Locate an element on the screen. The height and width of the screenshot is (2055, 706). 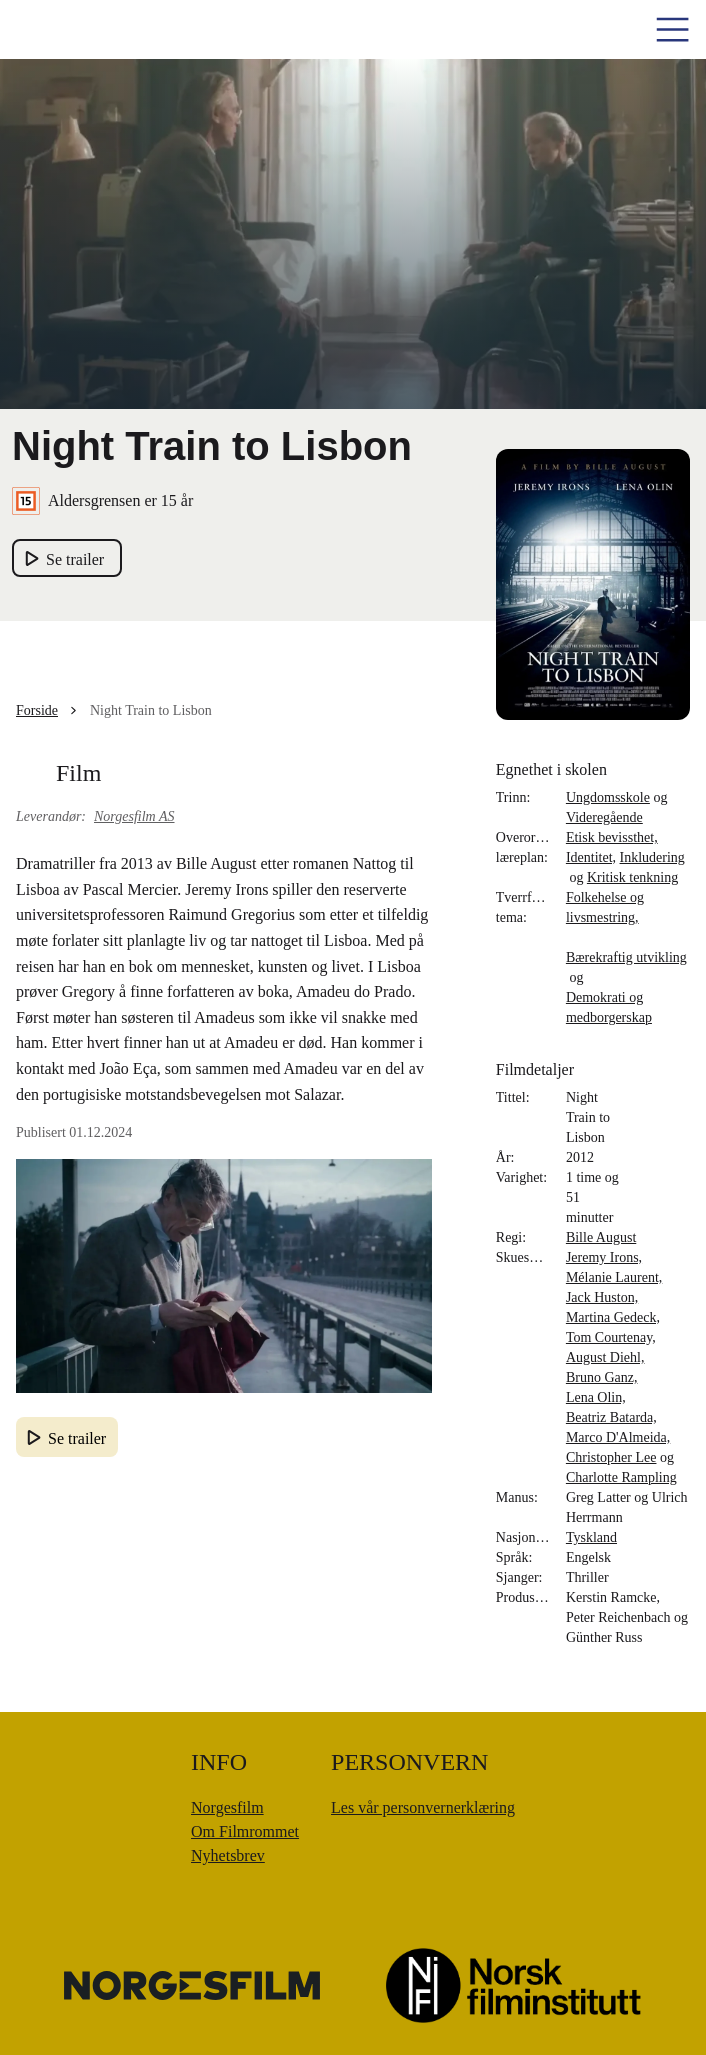
Om Filmrommet is located at coordinates (245, 1831).